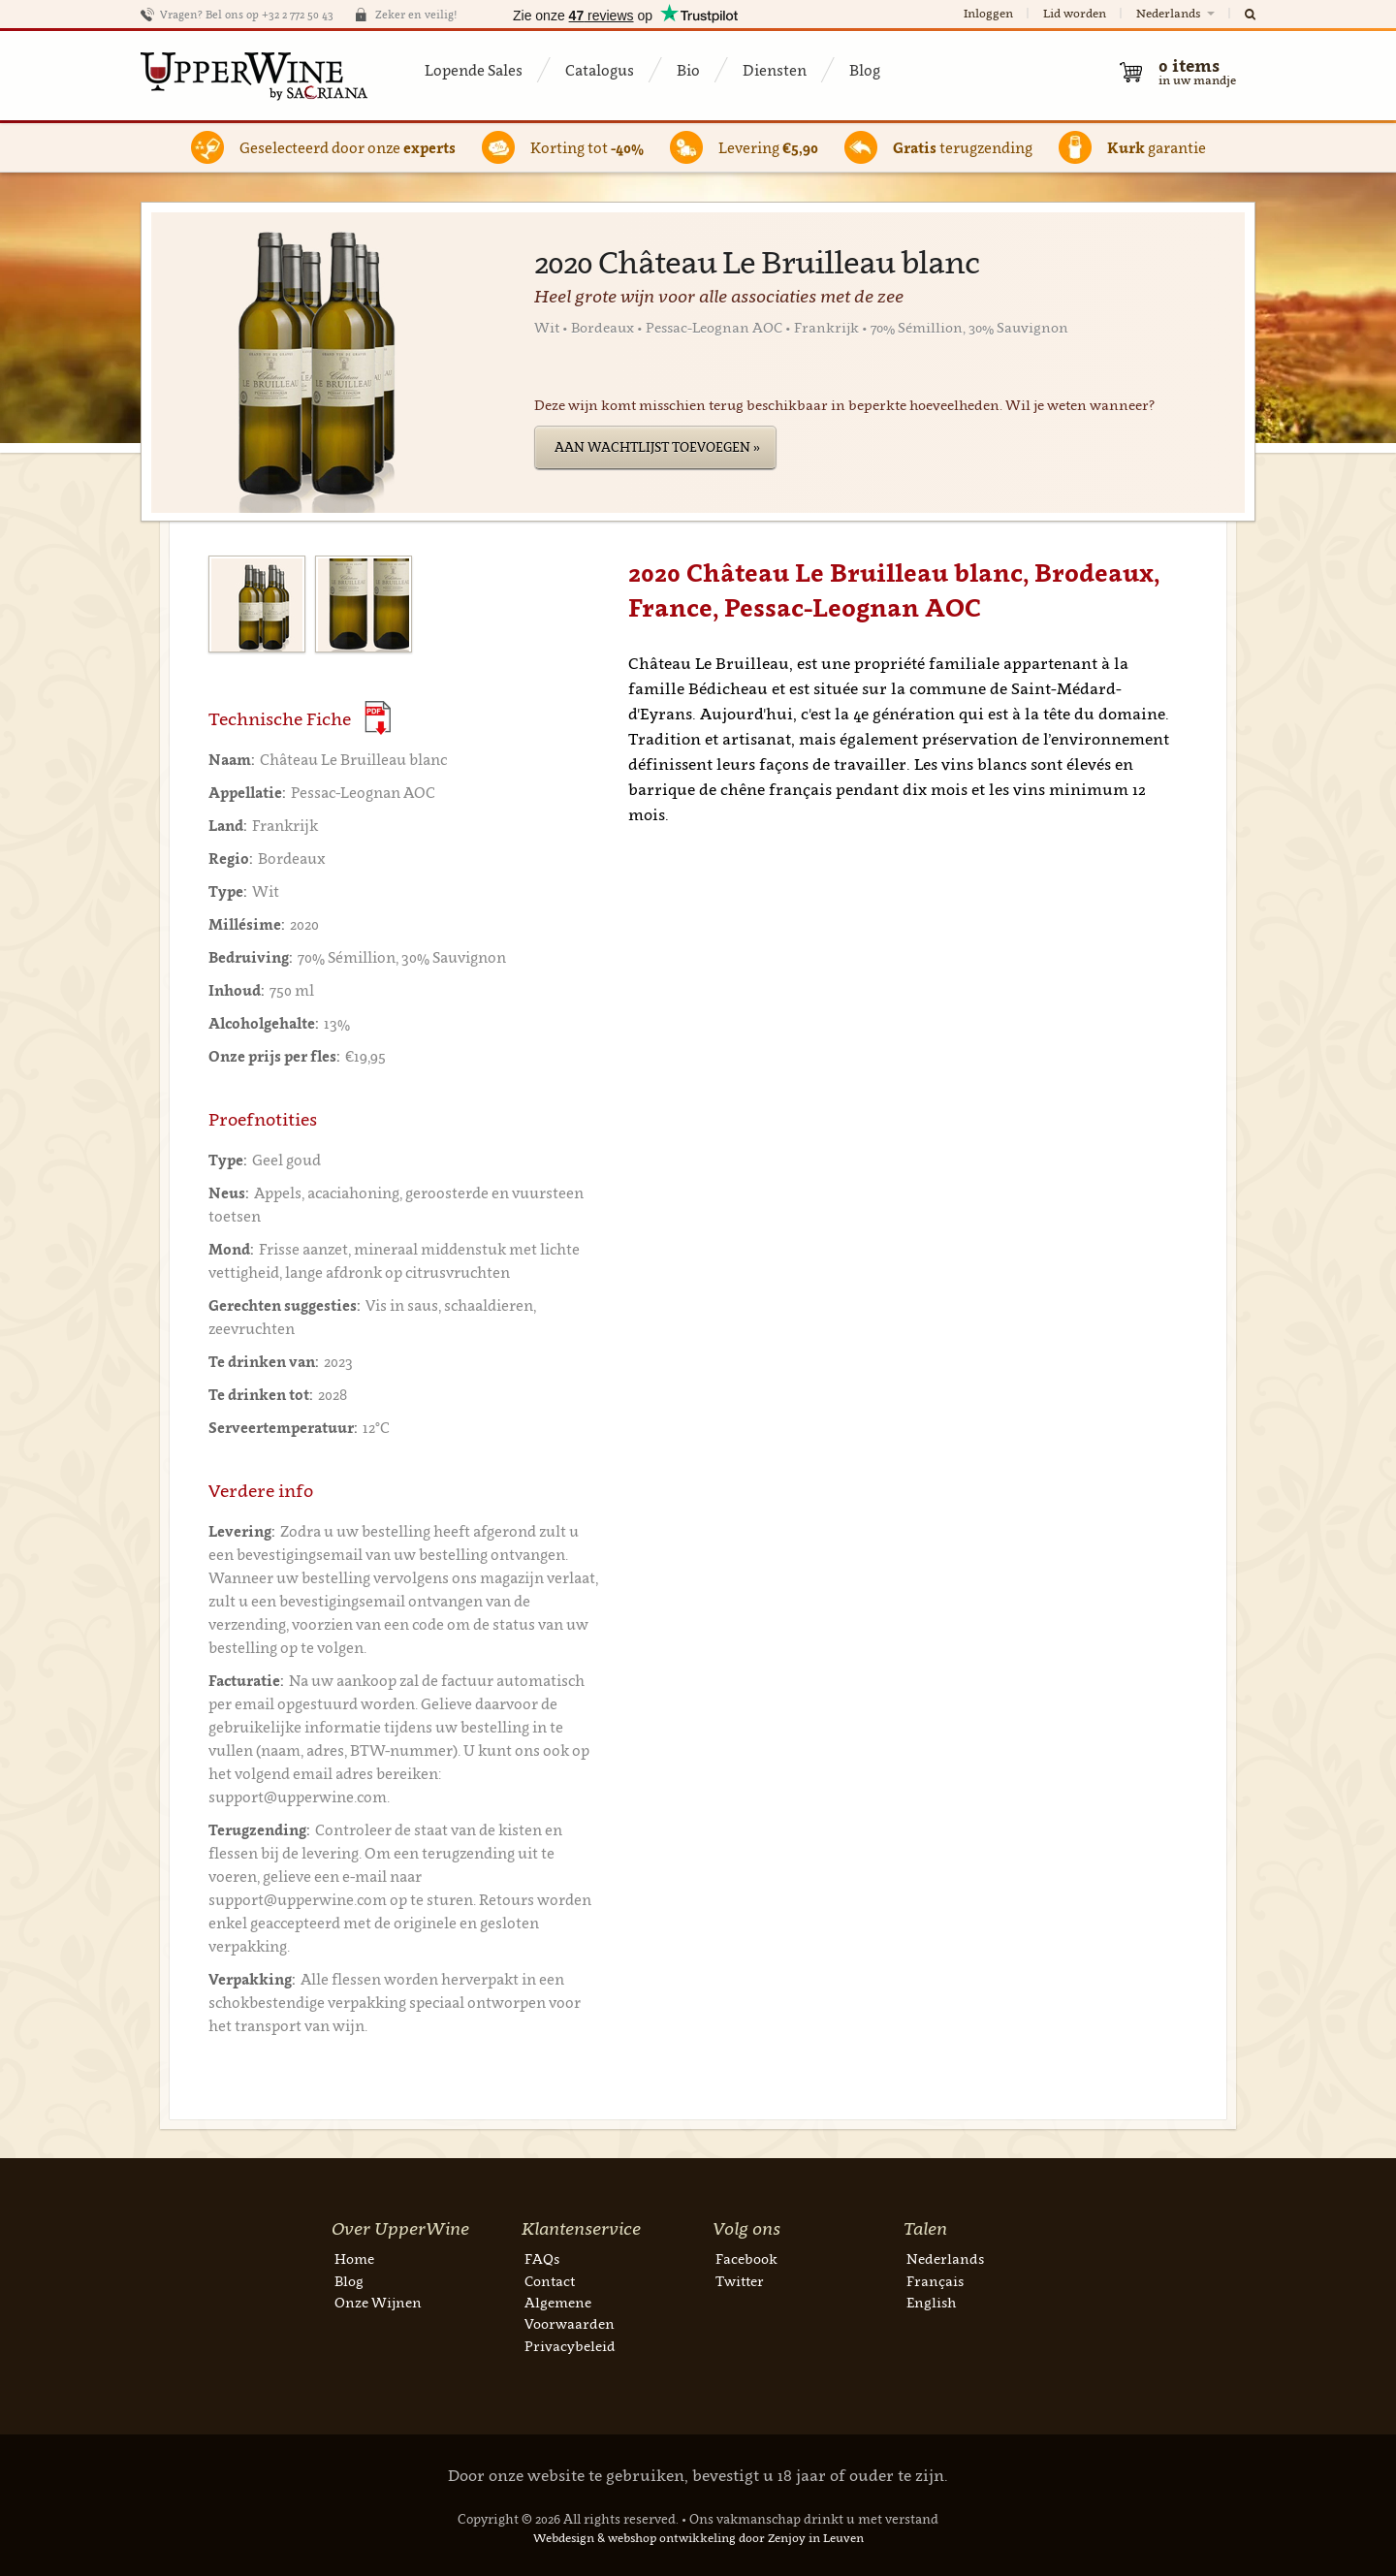  I want to click on Français, so click(935, 2281).